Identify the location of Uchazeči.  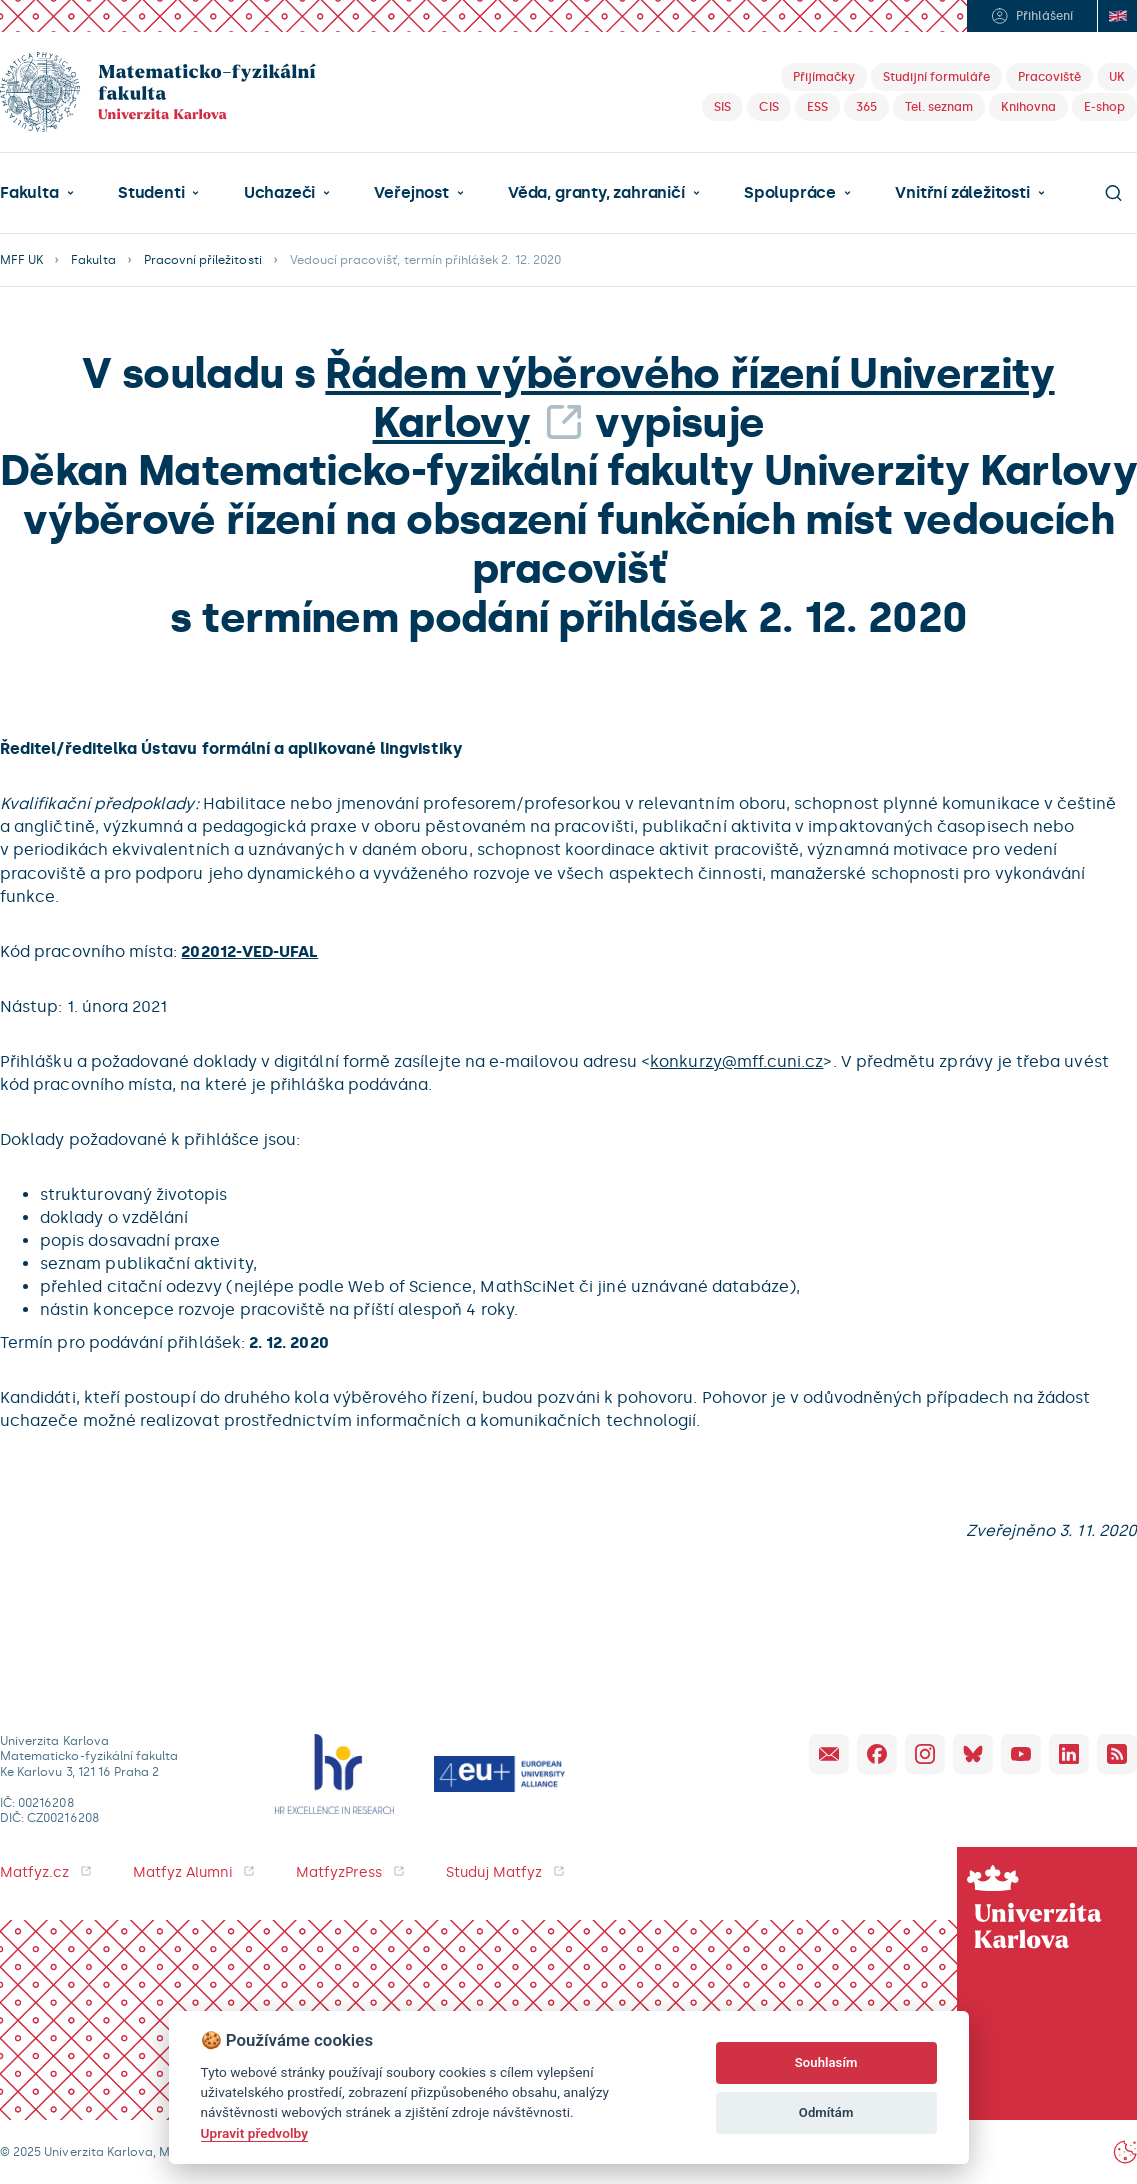
(279, 193).